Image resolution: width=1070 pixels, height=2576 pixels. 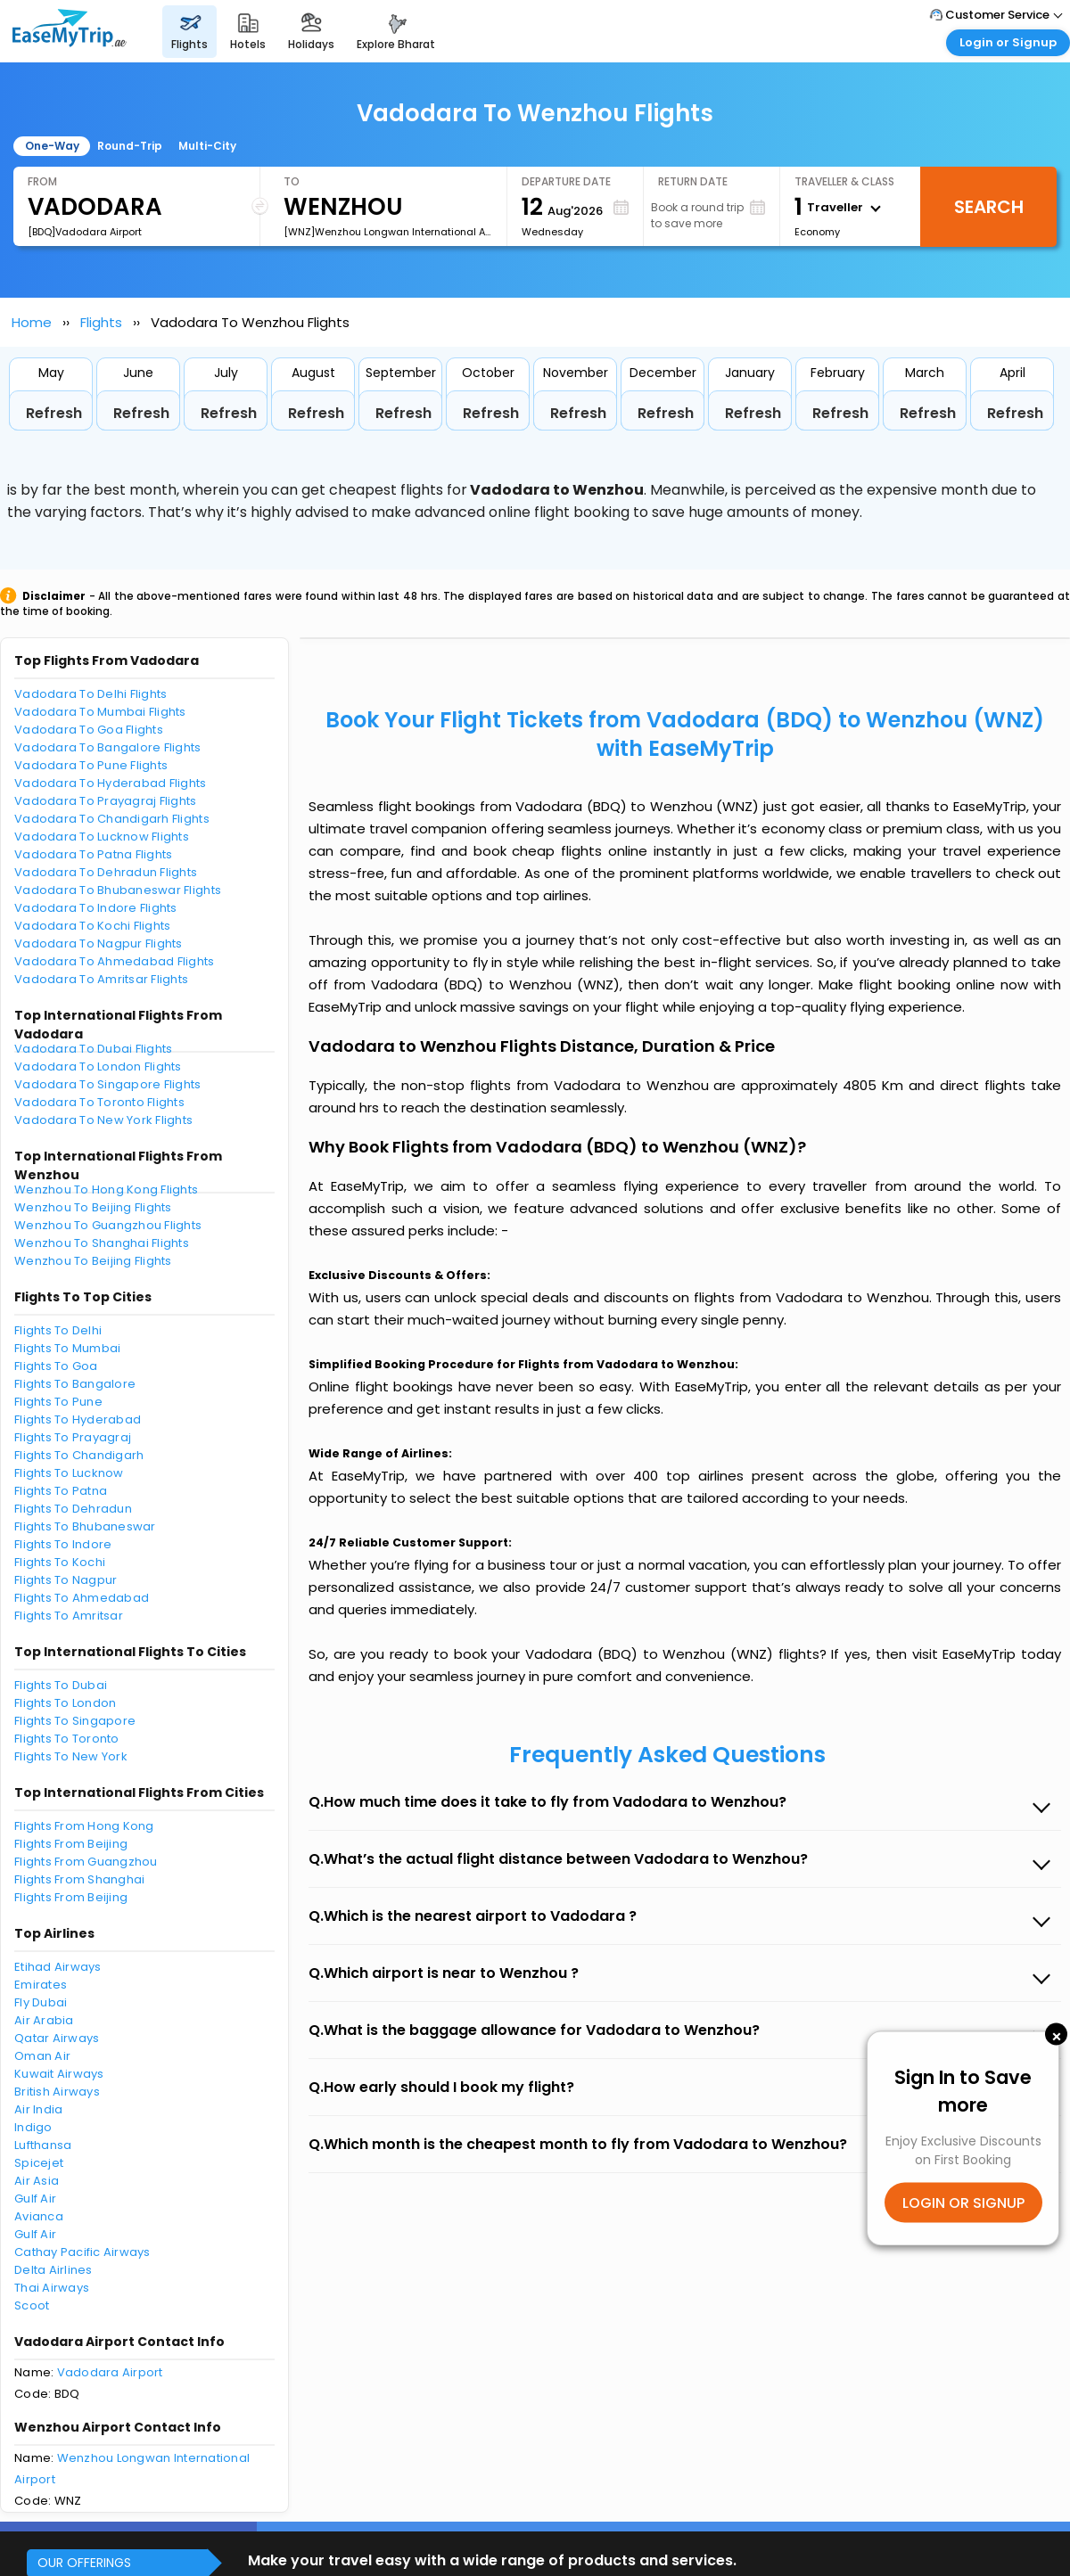 I want to click on Thai Airways, so click(x=51, y=2287).